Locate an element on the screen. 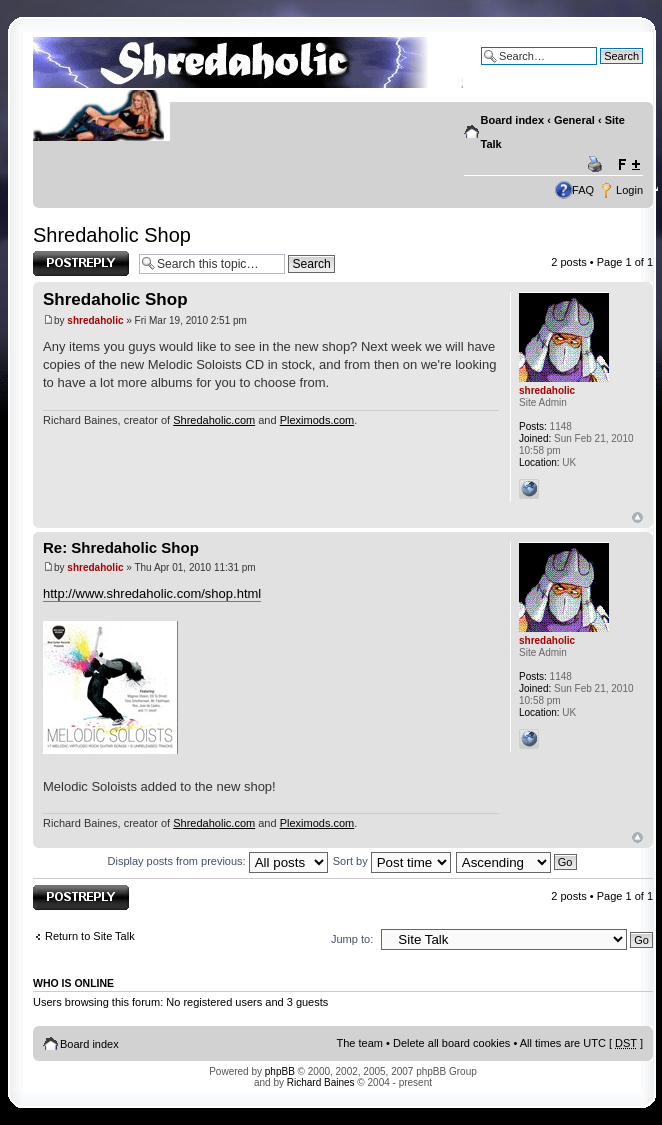 The height and width of the screenshot is (1125, 662). phpBB is located at coordinates (280, 1071).